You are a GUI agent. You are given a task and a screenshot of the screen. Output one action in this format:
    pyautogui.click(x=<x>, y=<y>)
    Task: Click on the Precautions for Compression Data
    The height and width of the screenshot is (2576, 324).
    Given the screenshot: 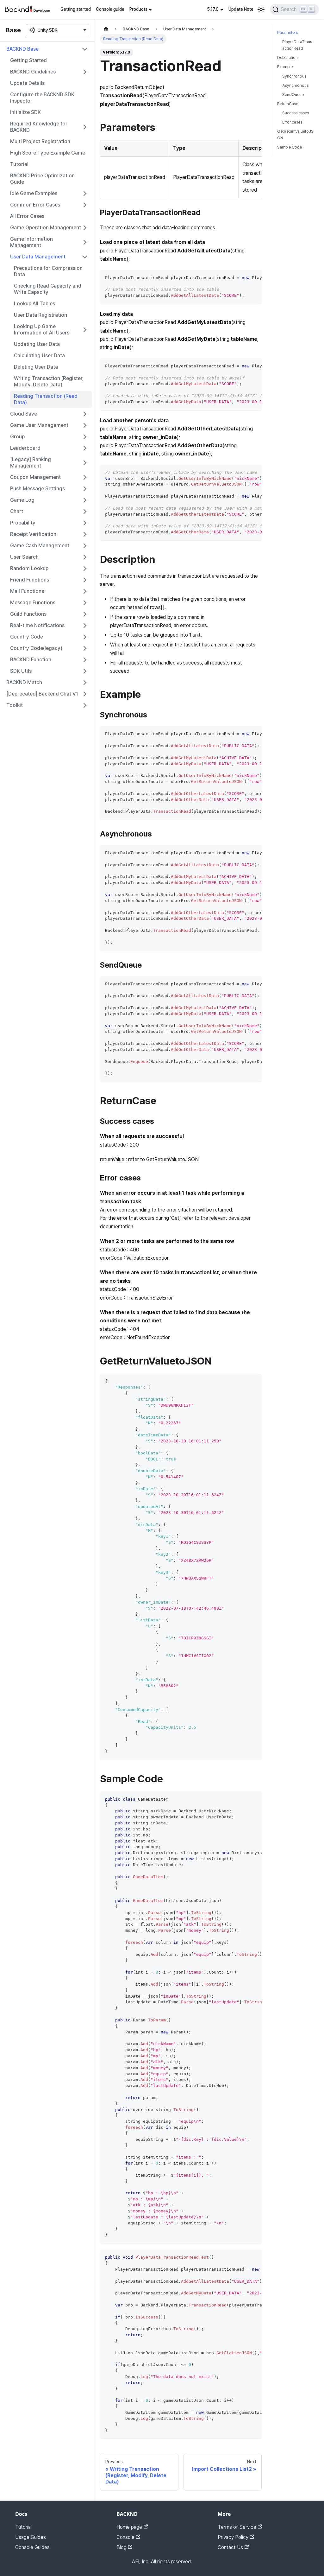 What is the action you would take?
    pyautogui.click(x=48, y=271)
    